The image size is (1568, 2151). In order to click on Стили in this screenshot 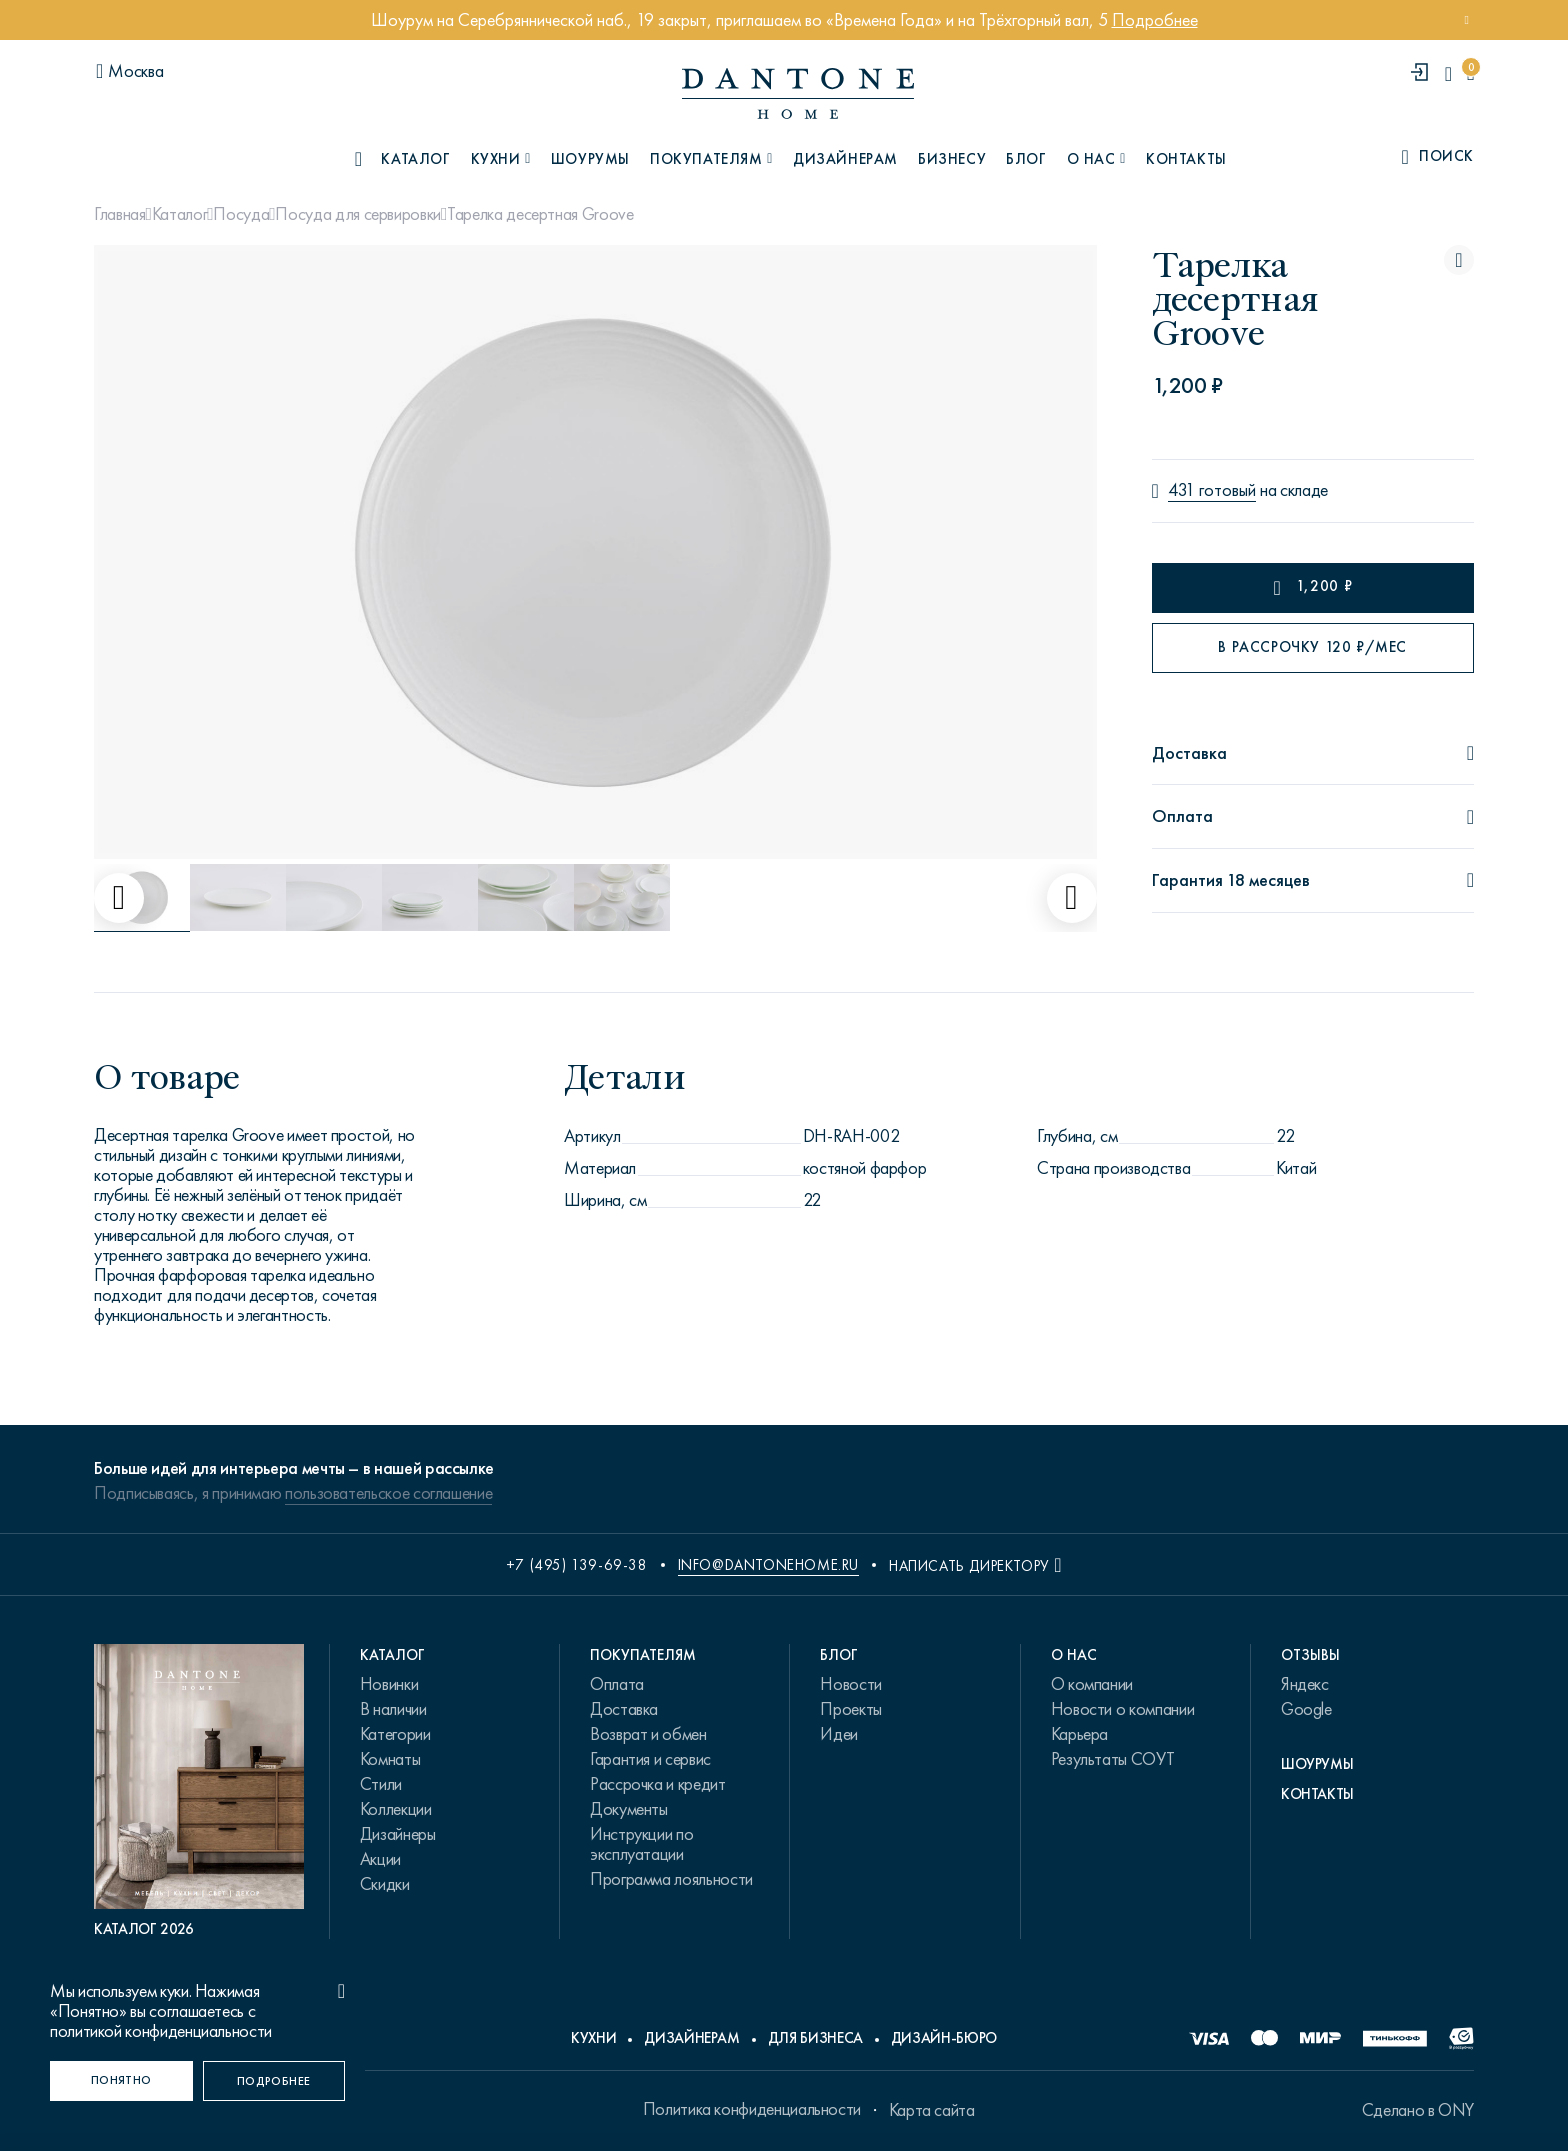, I will do `click(381, 1784)`.